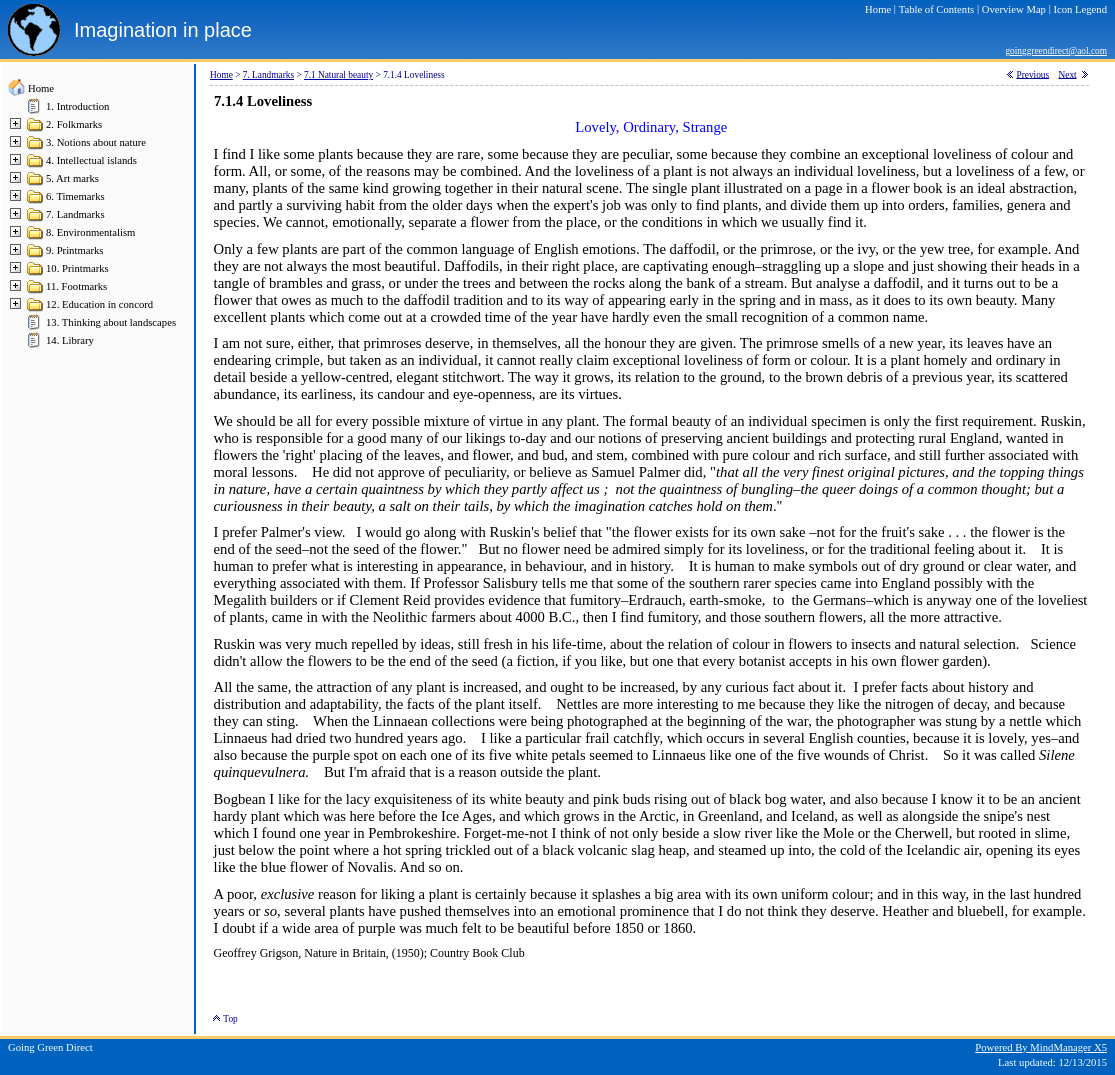 The height and width of the screenshot is (1075, 1115). Describe the element at coordinates (41, 88) in the screenshot. I see `Home` at that location.